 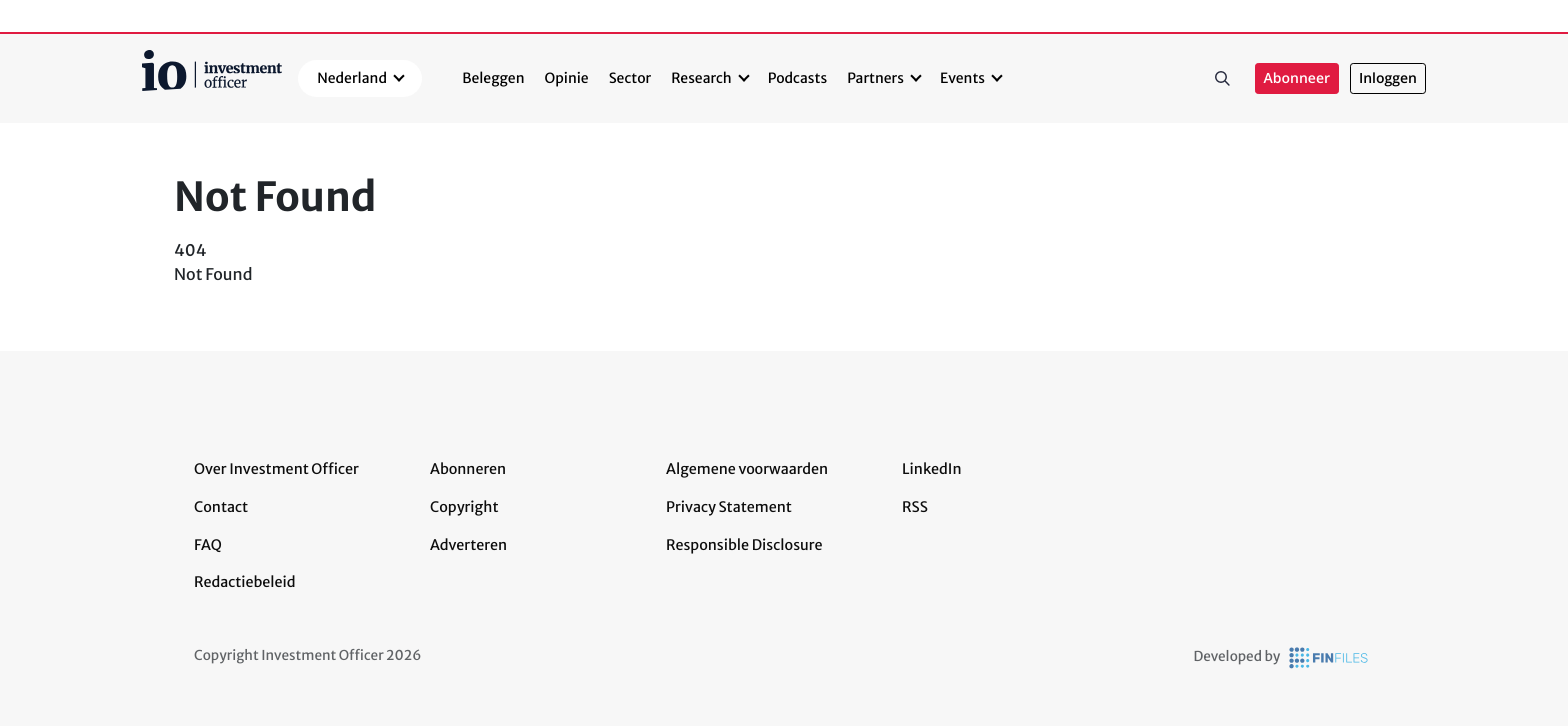 I want to click on Partners, so click(x=875, y=78).